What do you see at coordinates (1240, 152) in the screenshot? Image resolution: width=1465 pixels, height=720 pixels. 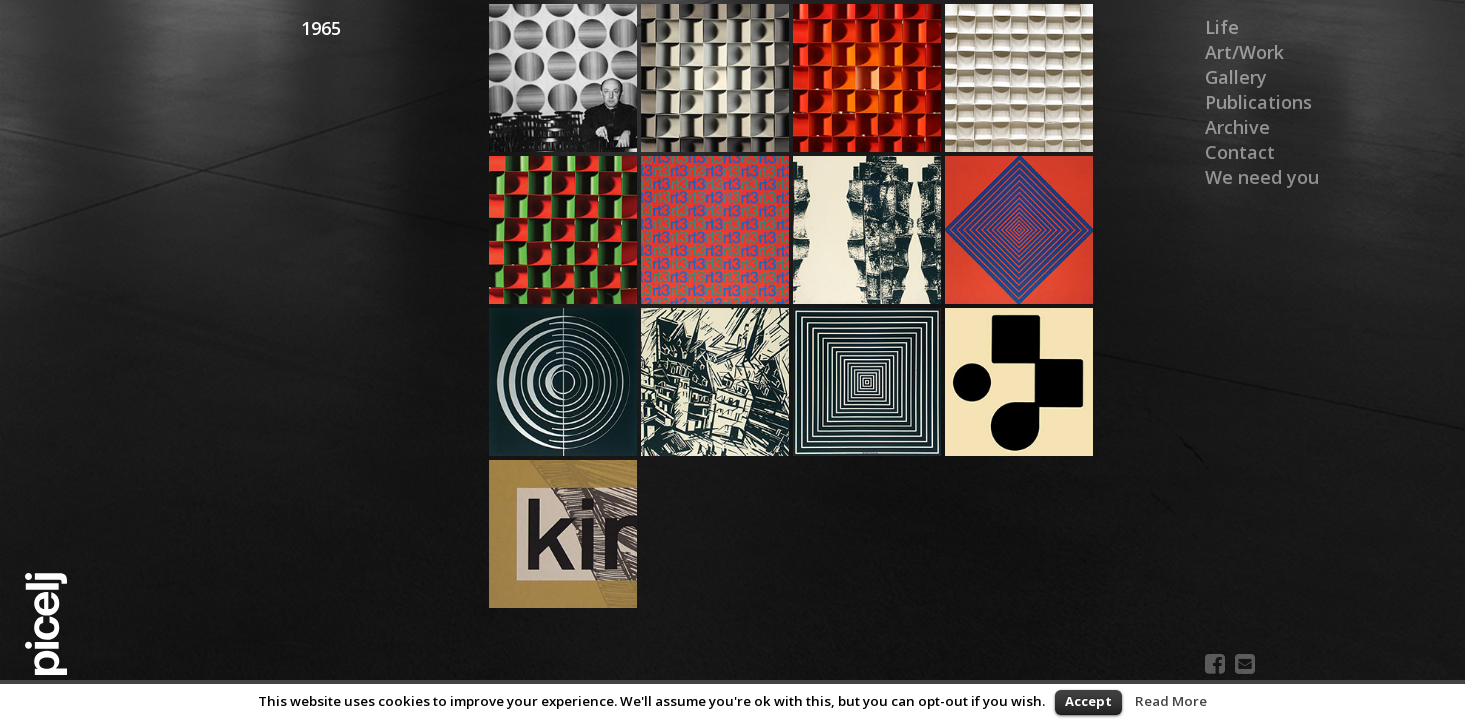 I see `Contact` at bounding box center [1240, 152].